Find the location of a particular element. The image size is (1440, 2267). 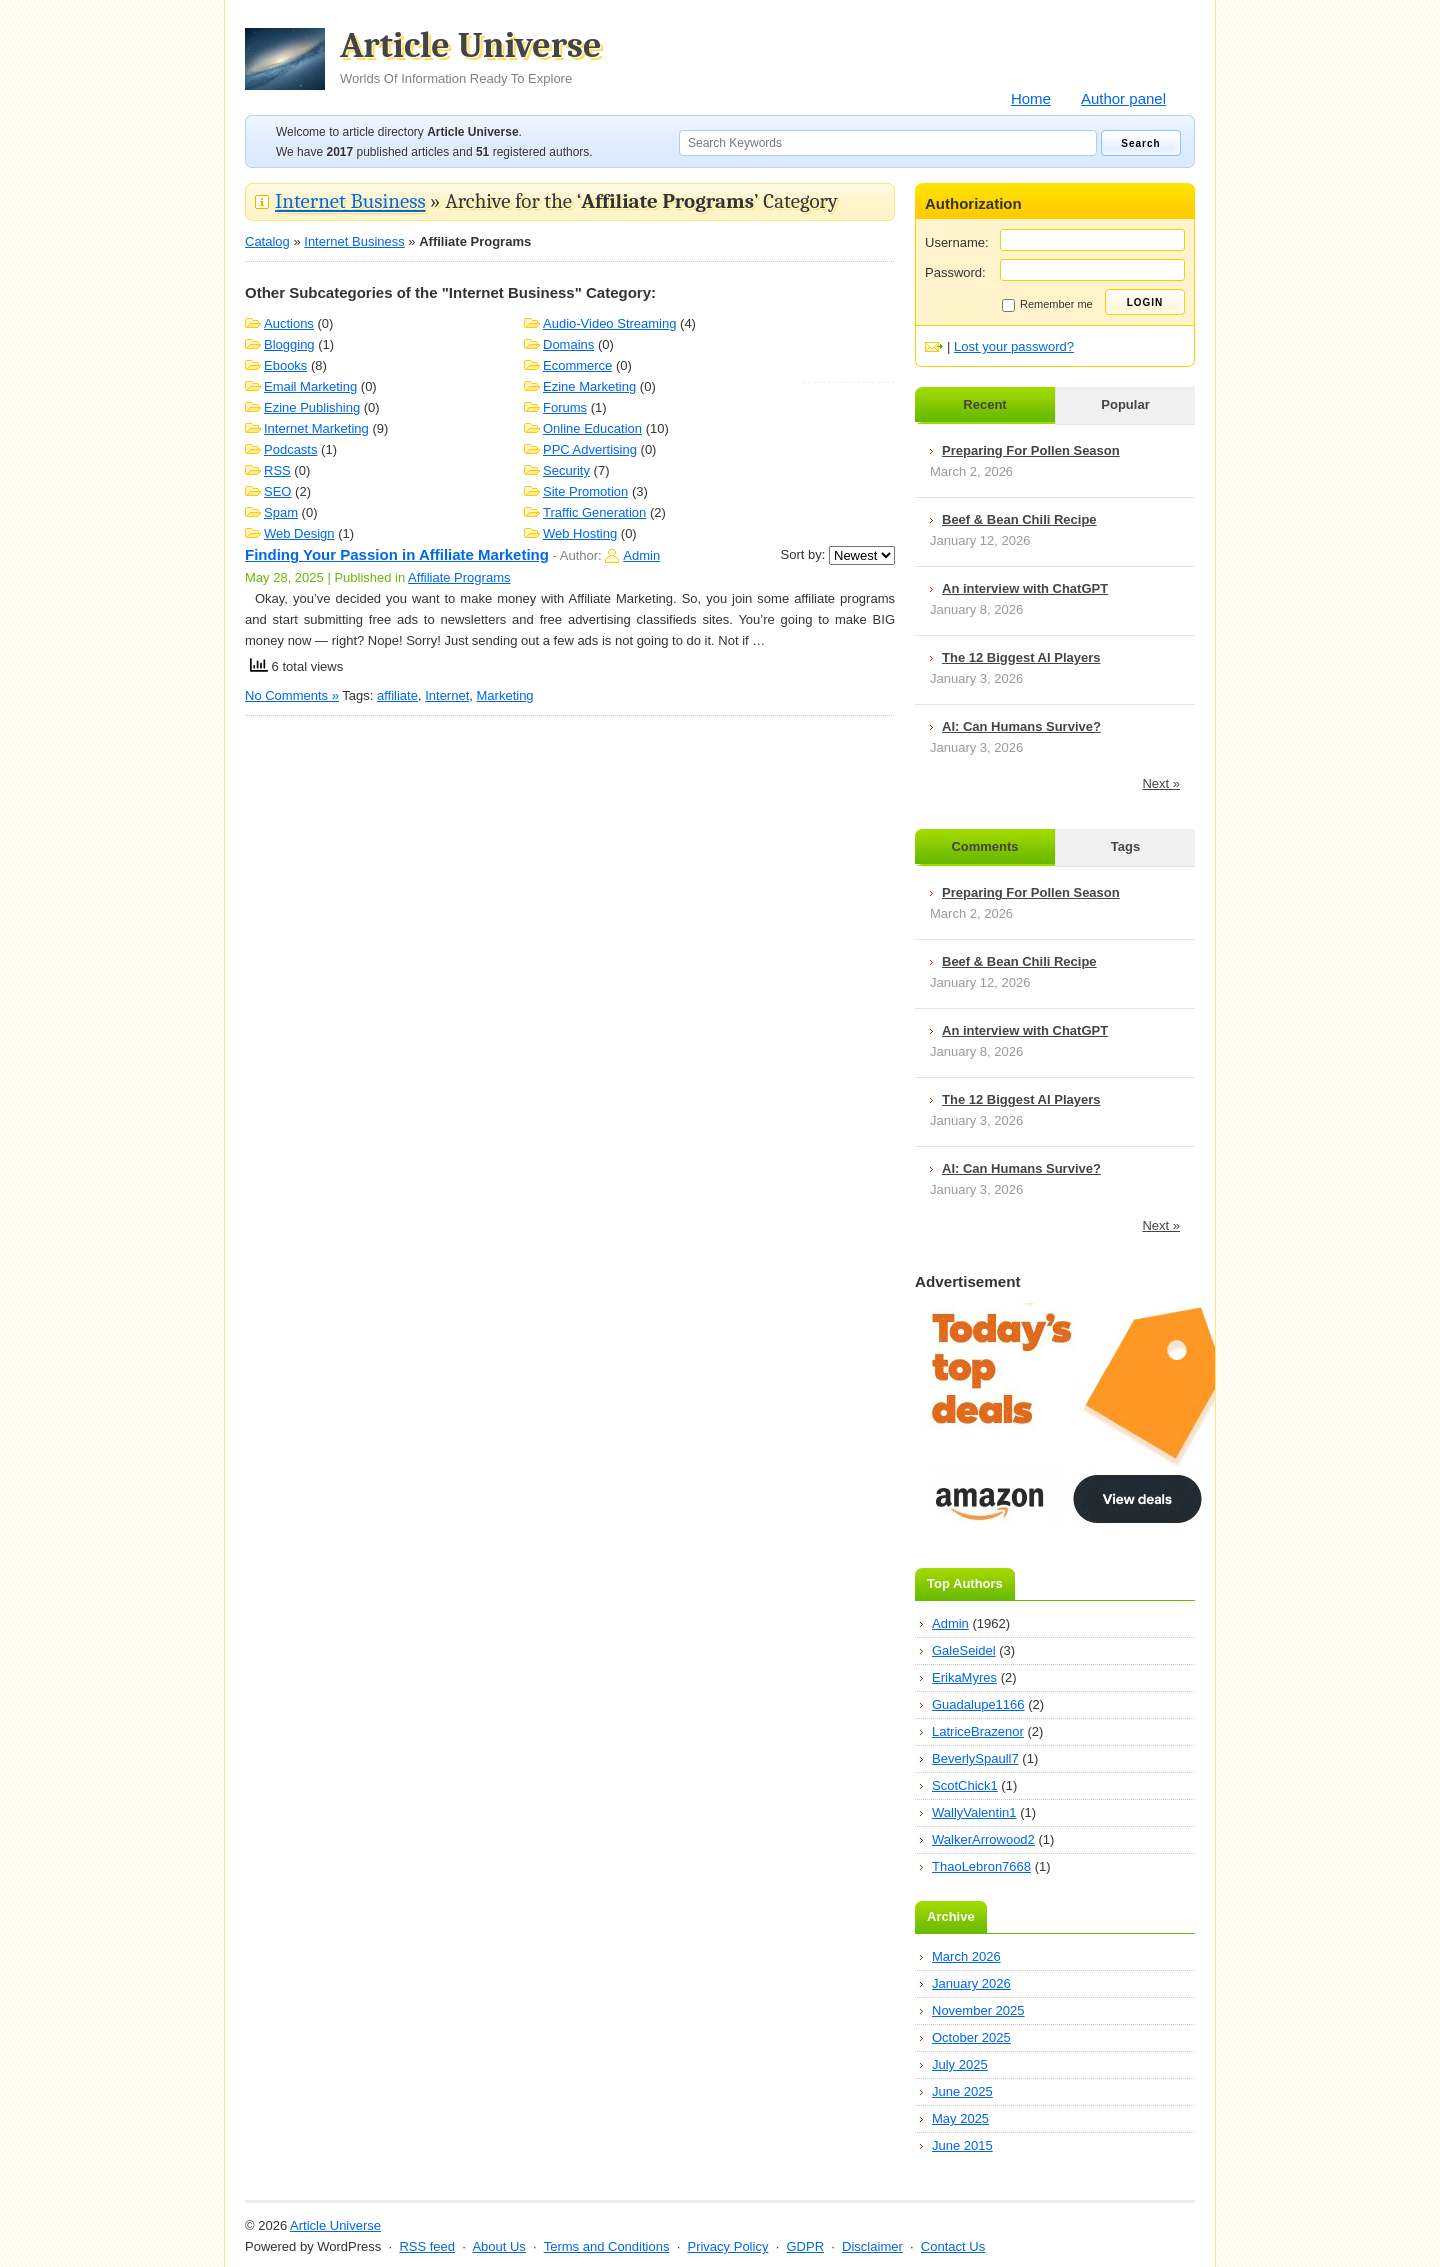

June 2015 is located at coordinates (962, 2145).